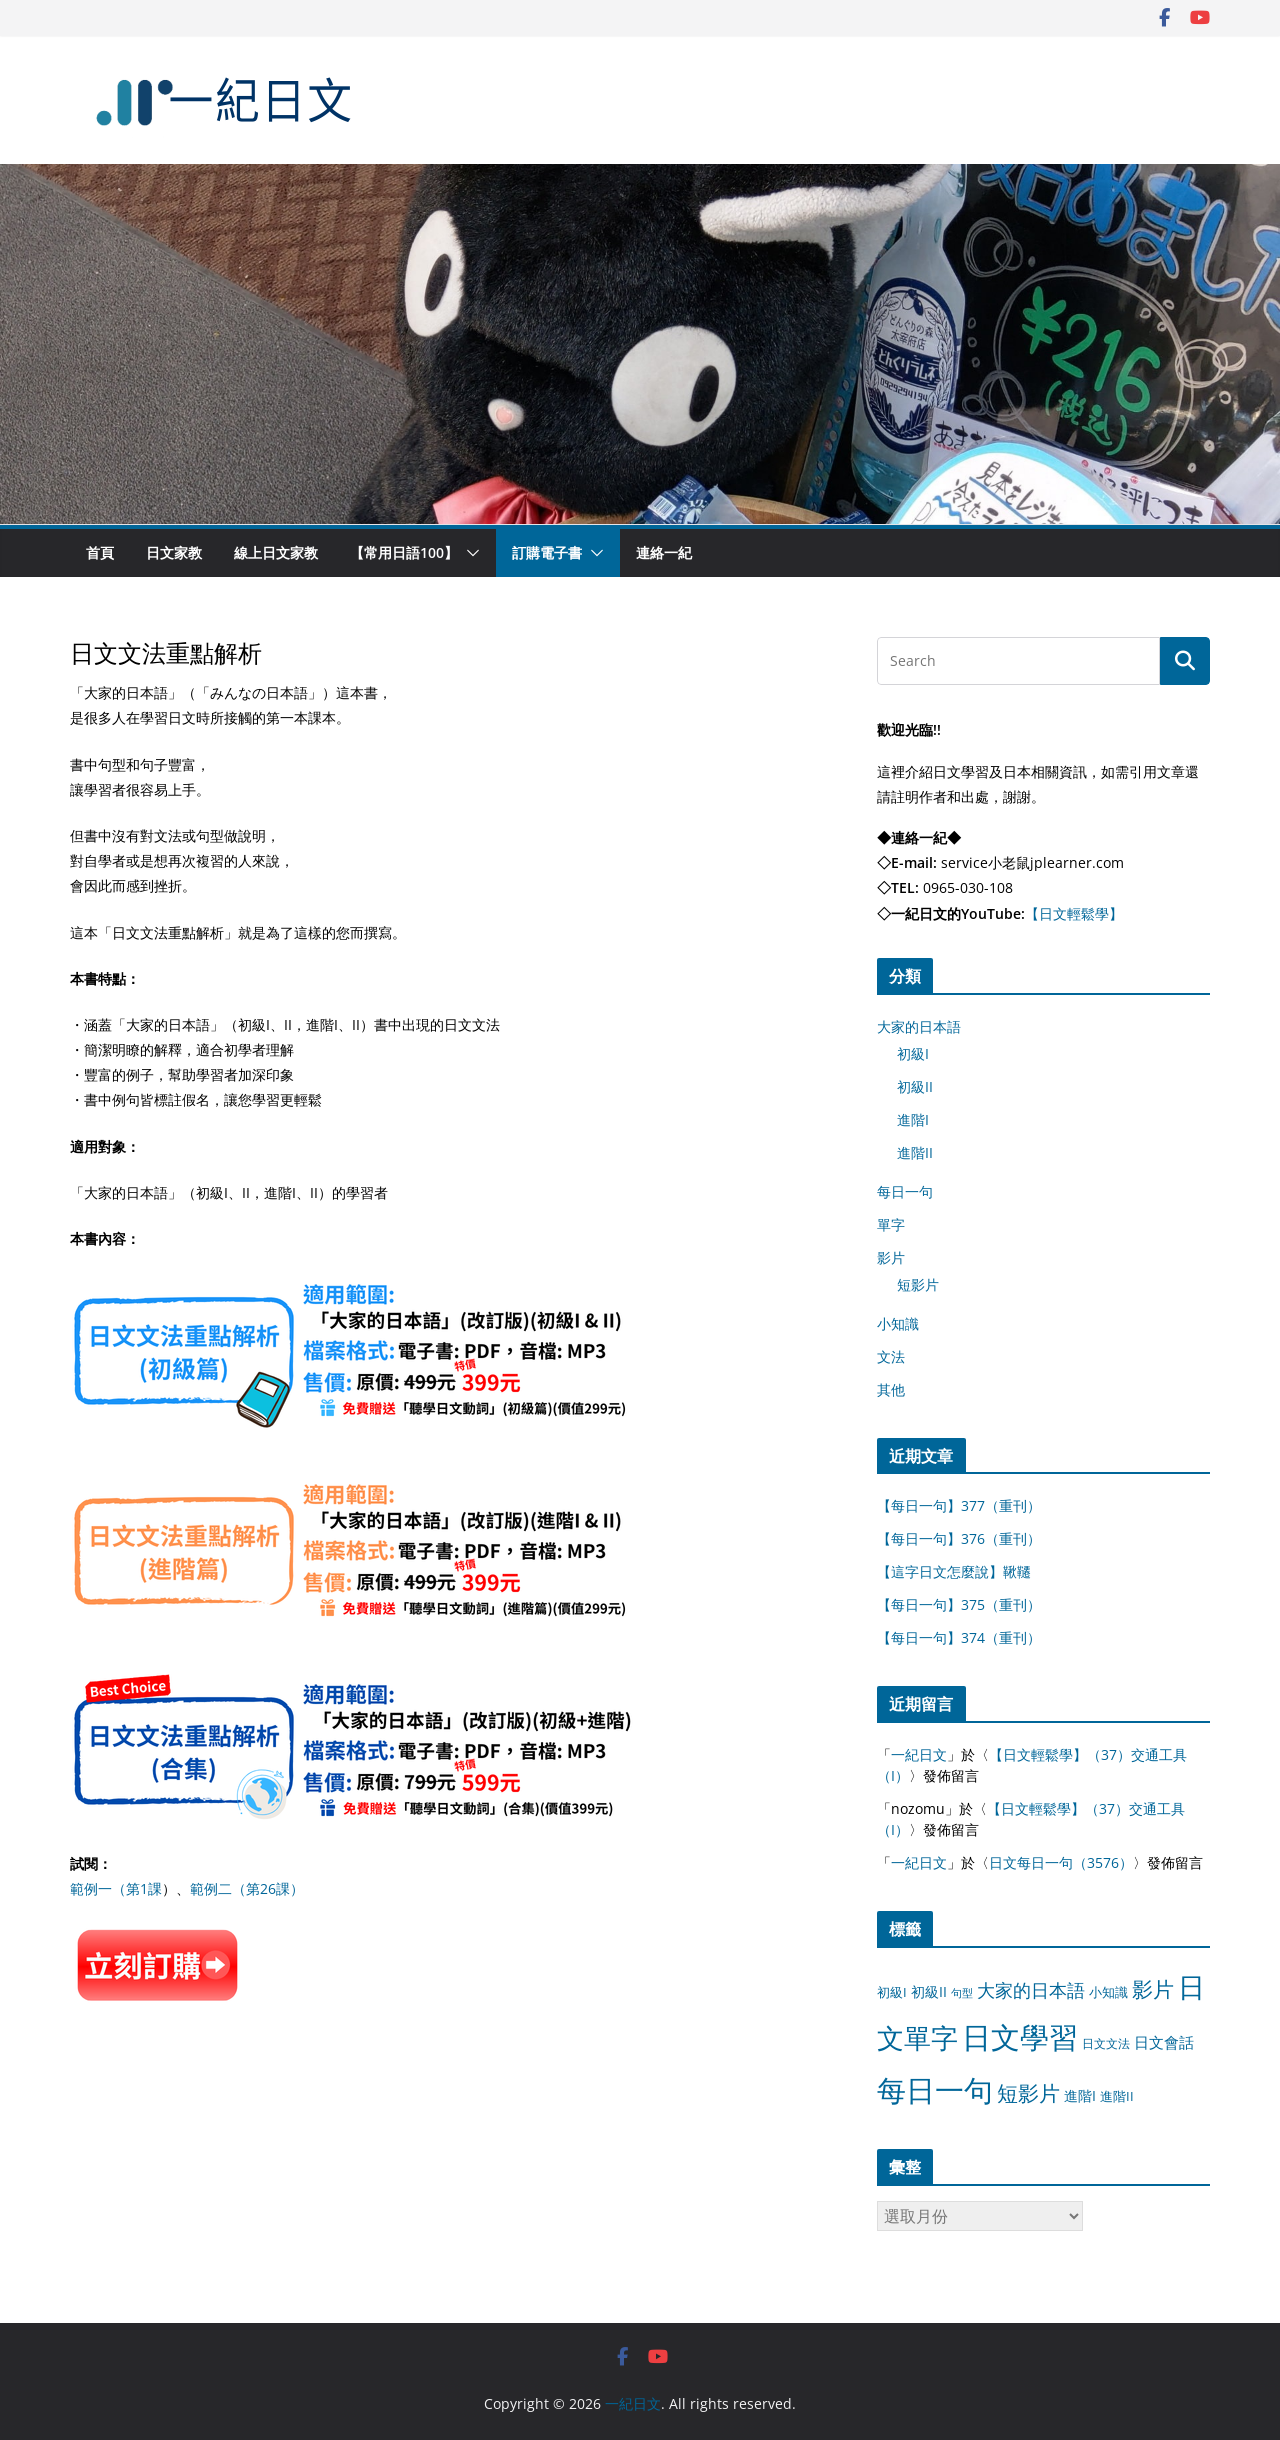 This screenshot has width=1280, height=2440. What do you see at coordinates (1164, 2042) in the screenshot?
I see `日文會話 [日文會話 (24 個項目)]` at bounding box center [1164, 2042].